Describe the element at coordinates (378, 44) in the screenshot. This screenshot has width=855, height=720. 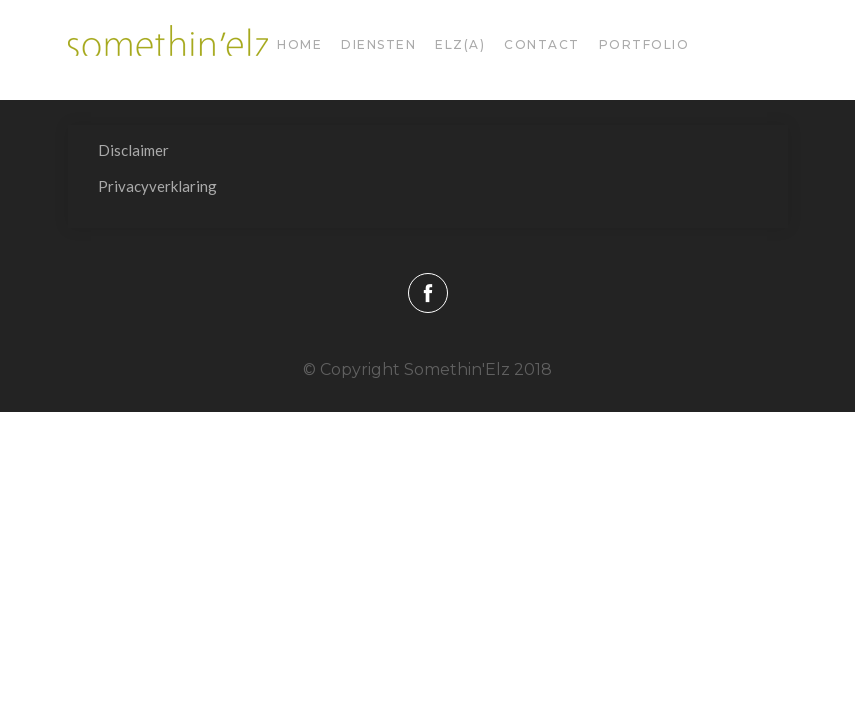
I see `diensten` at that location.